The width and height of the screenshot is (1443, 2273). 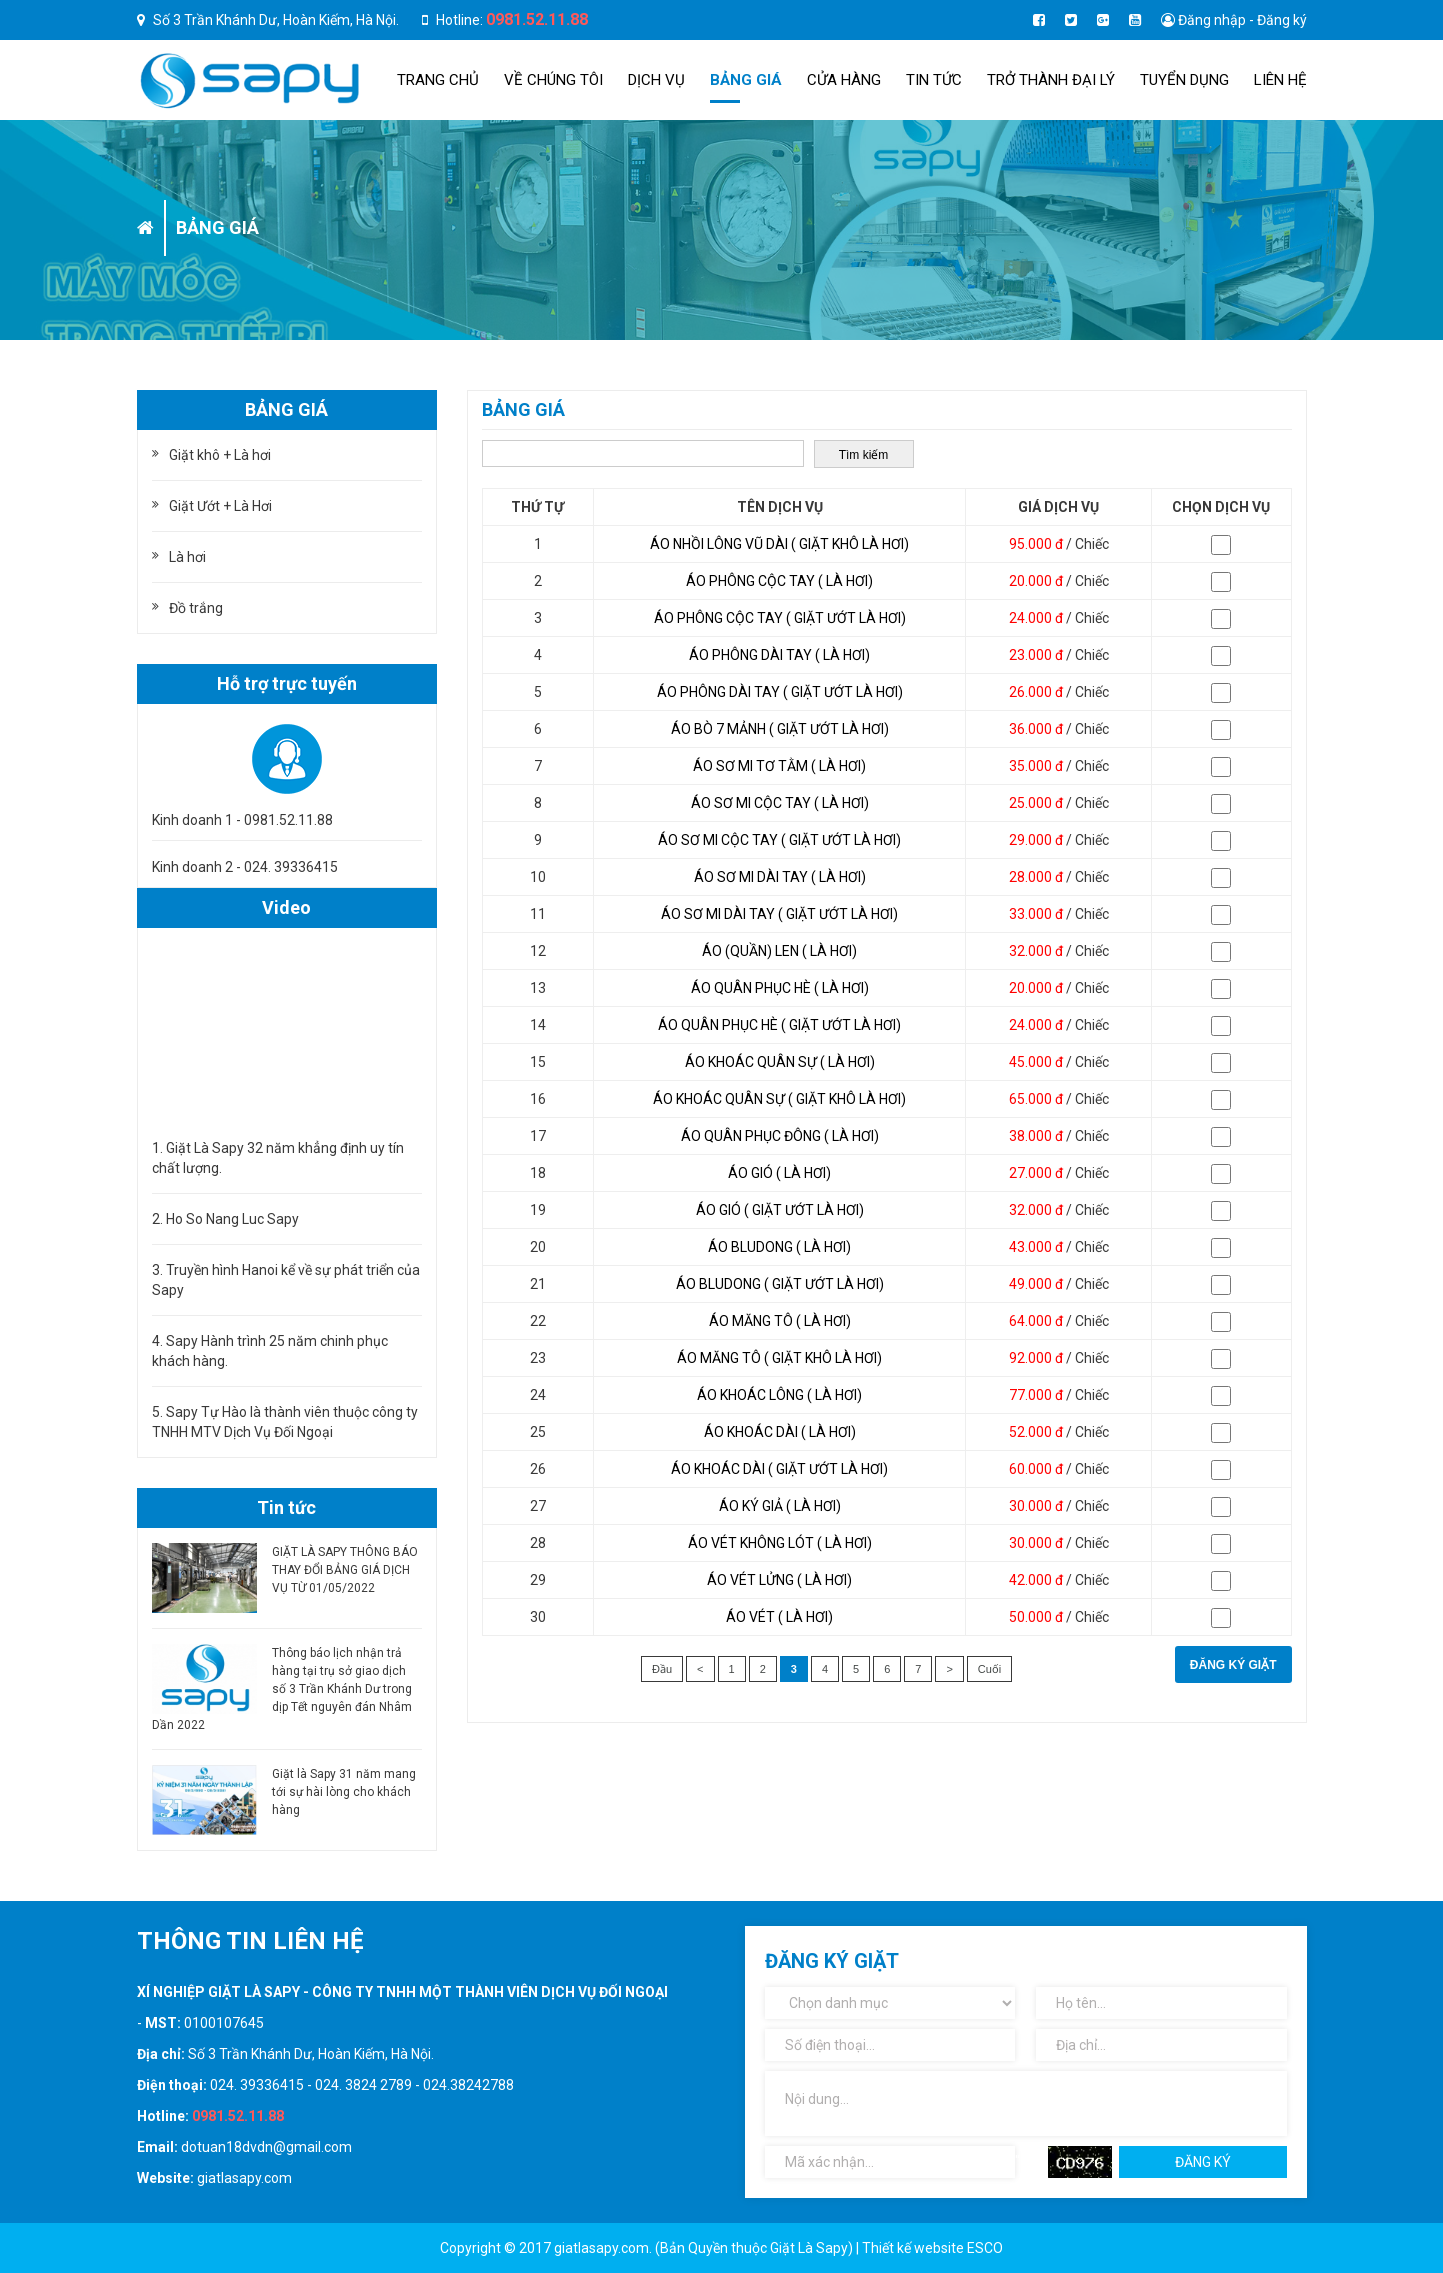 What do you see at coordinates (779, 1173) in the screenshot?
I see `Áo gió ( Là hơi)` at bounding box center [779, 1173].